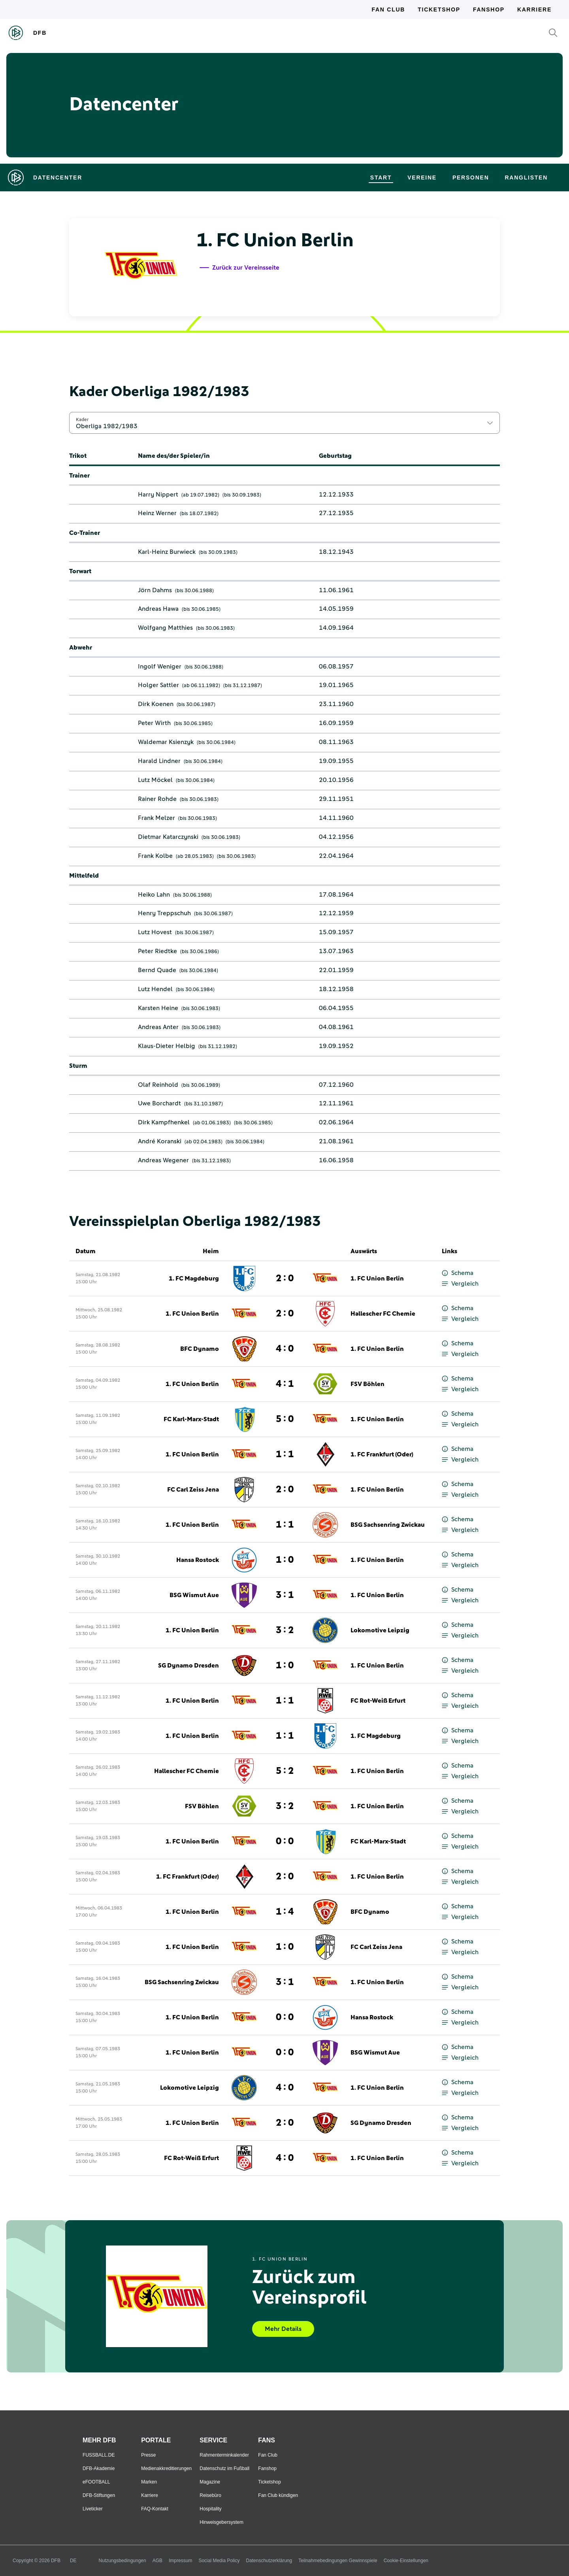 This screenshot has width=569, height=2576. What do you see at coordinates (166, 1046) in the screenshot?
I see `Klaus-Dieter Helbig` at bounding box center [166, 1046].